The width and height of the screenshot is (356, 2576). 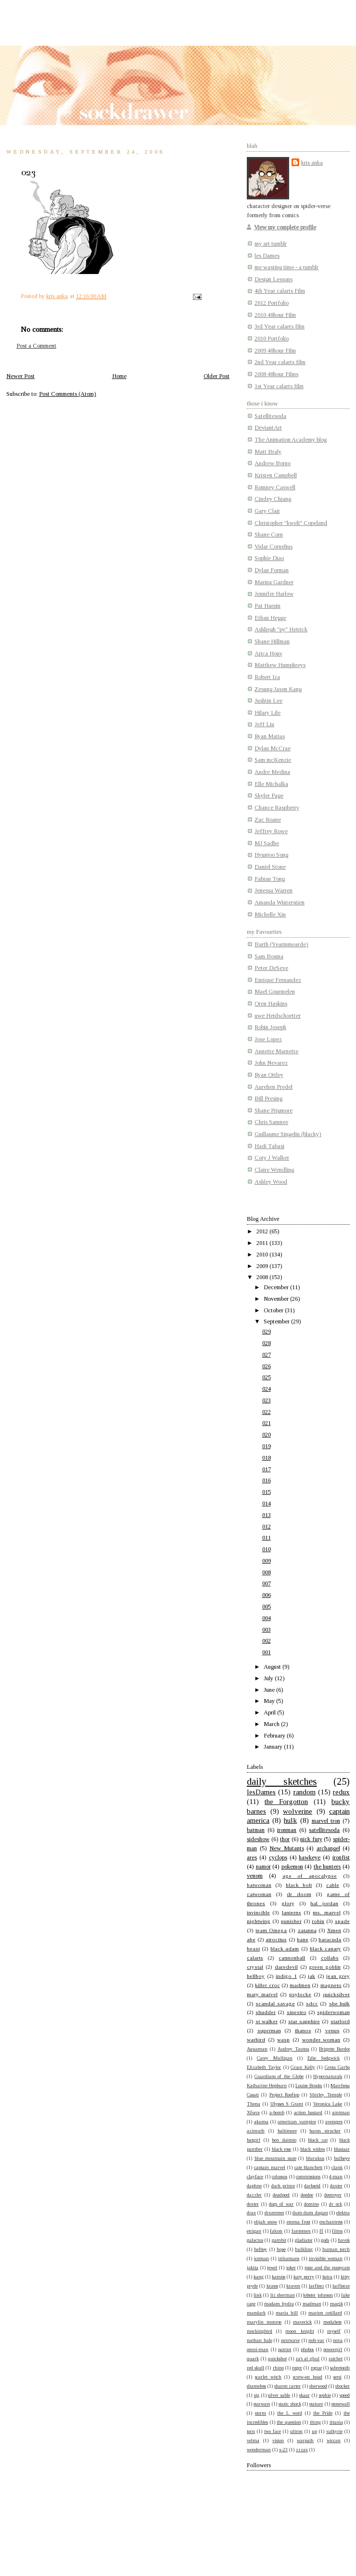 I want to click on 019, so click(x=266, y=1446).